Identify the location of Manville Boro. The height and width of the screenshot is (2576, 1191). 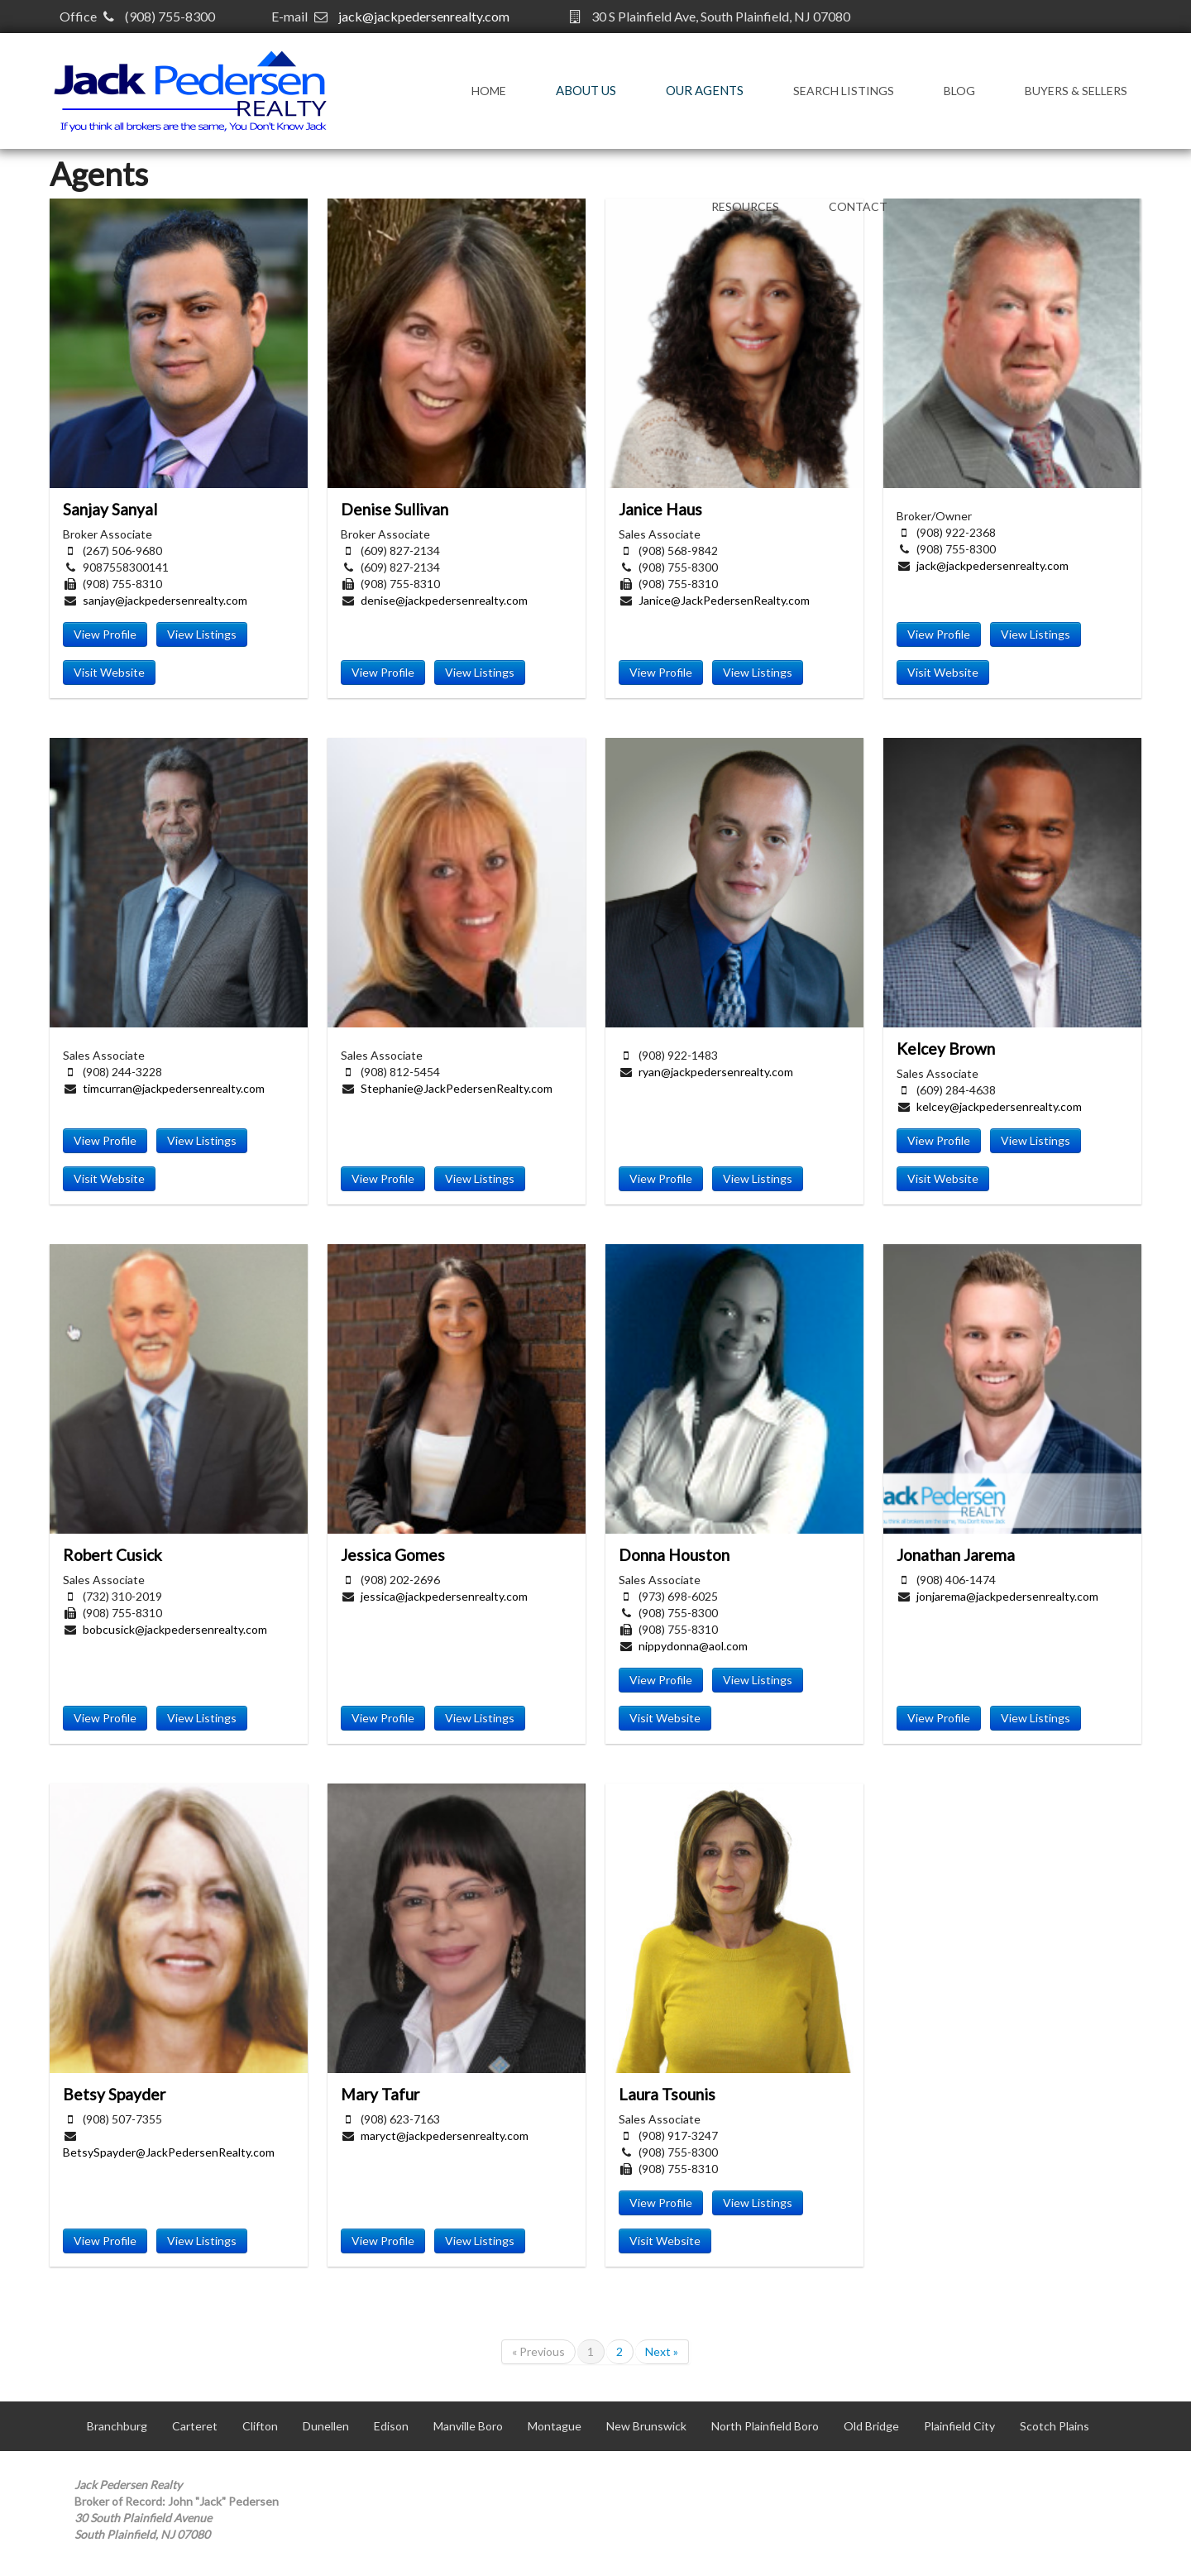
(468, 2426).